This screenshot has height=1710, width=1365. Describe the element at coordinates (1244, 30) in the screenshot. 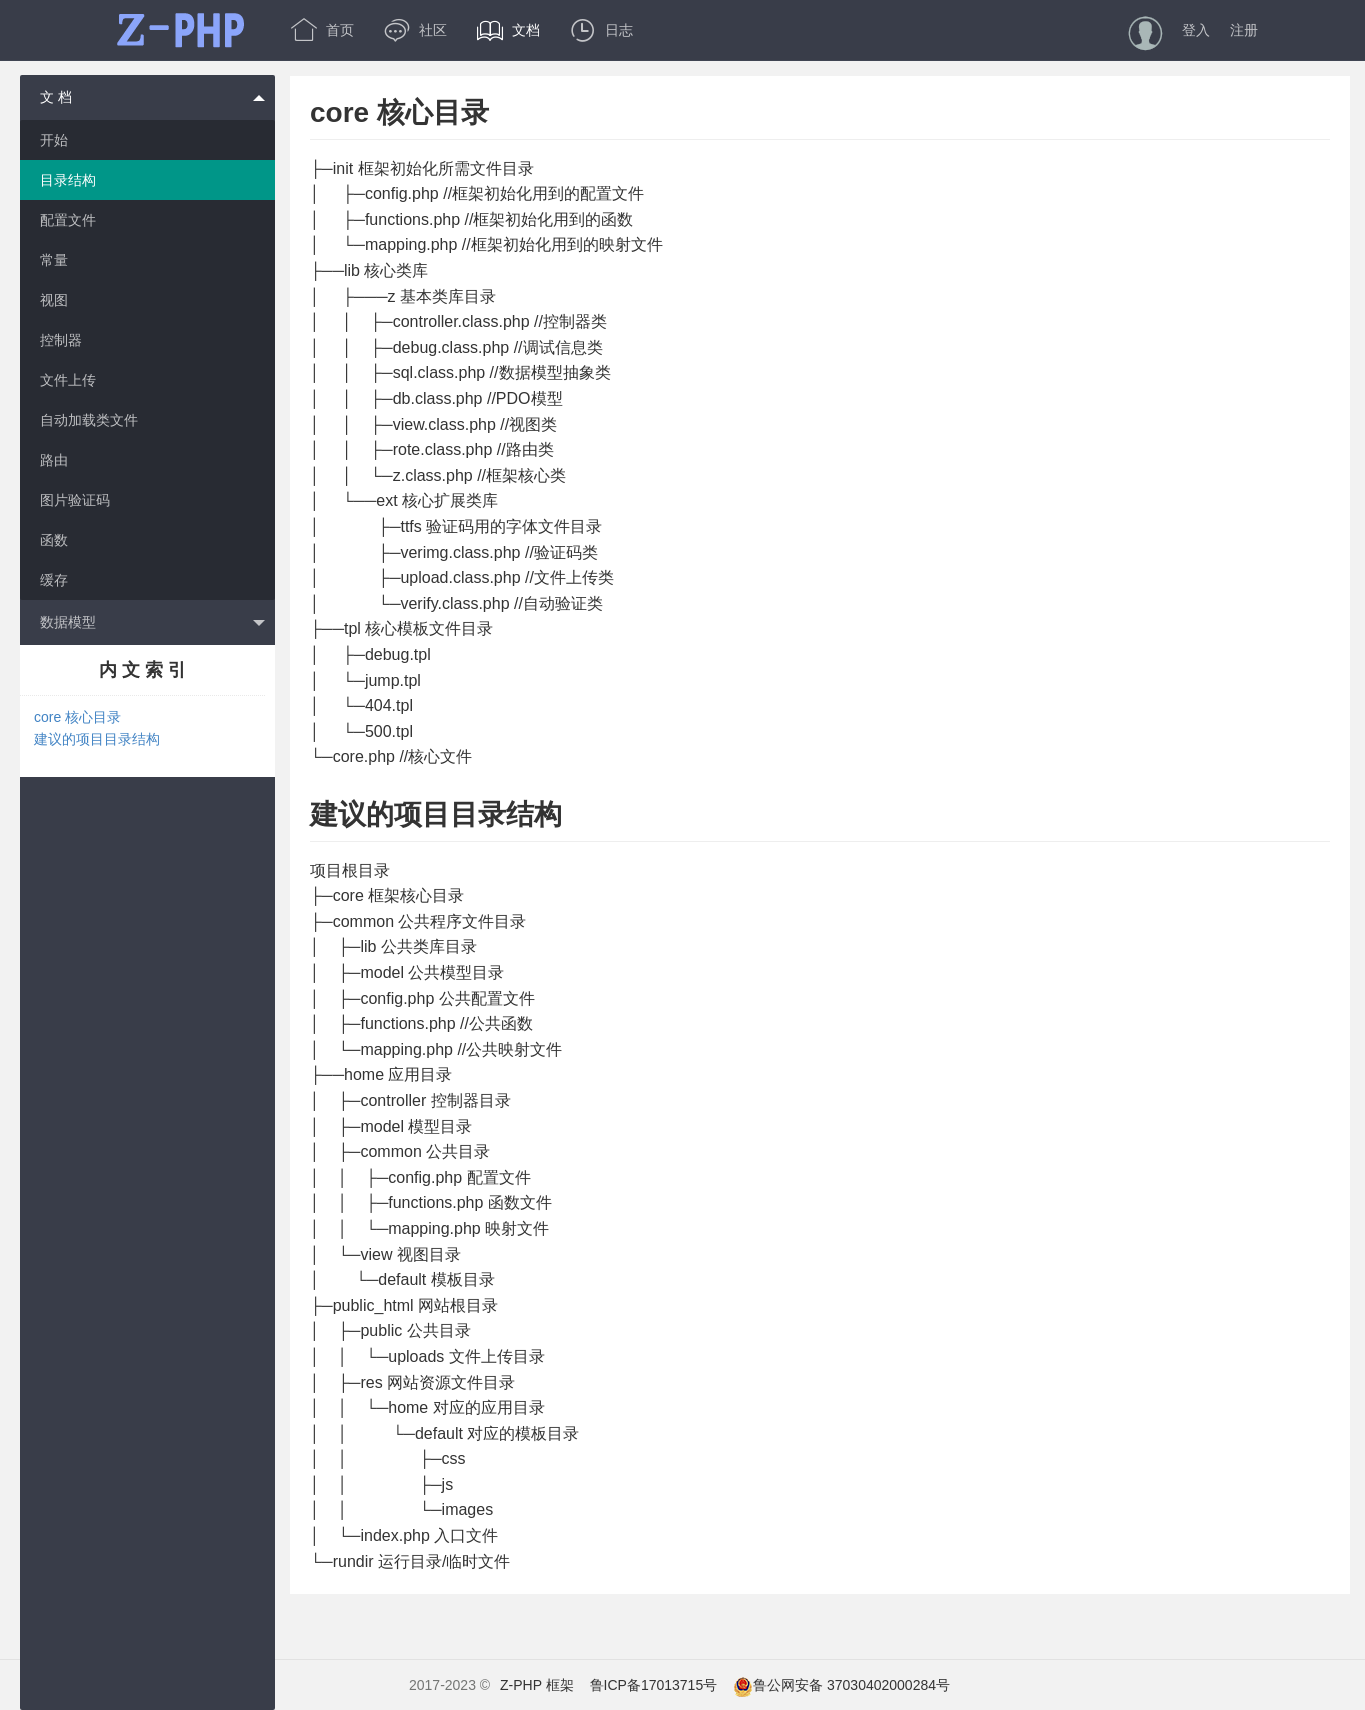

I see `注册` at that location.